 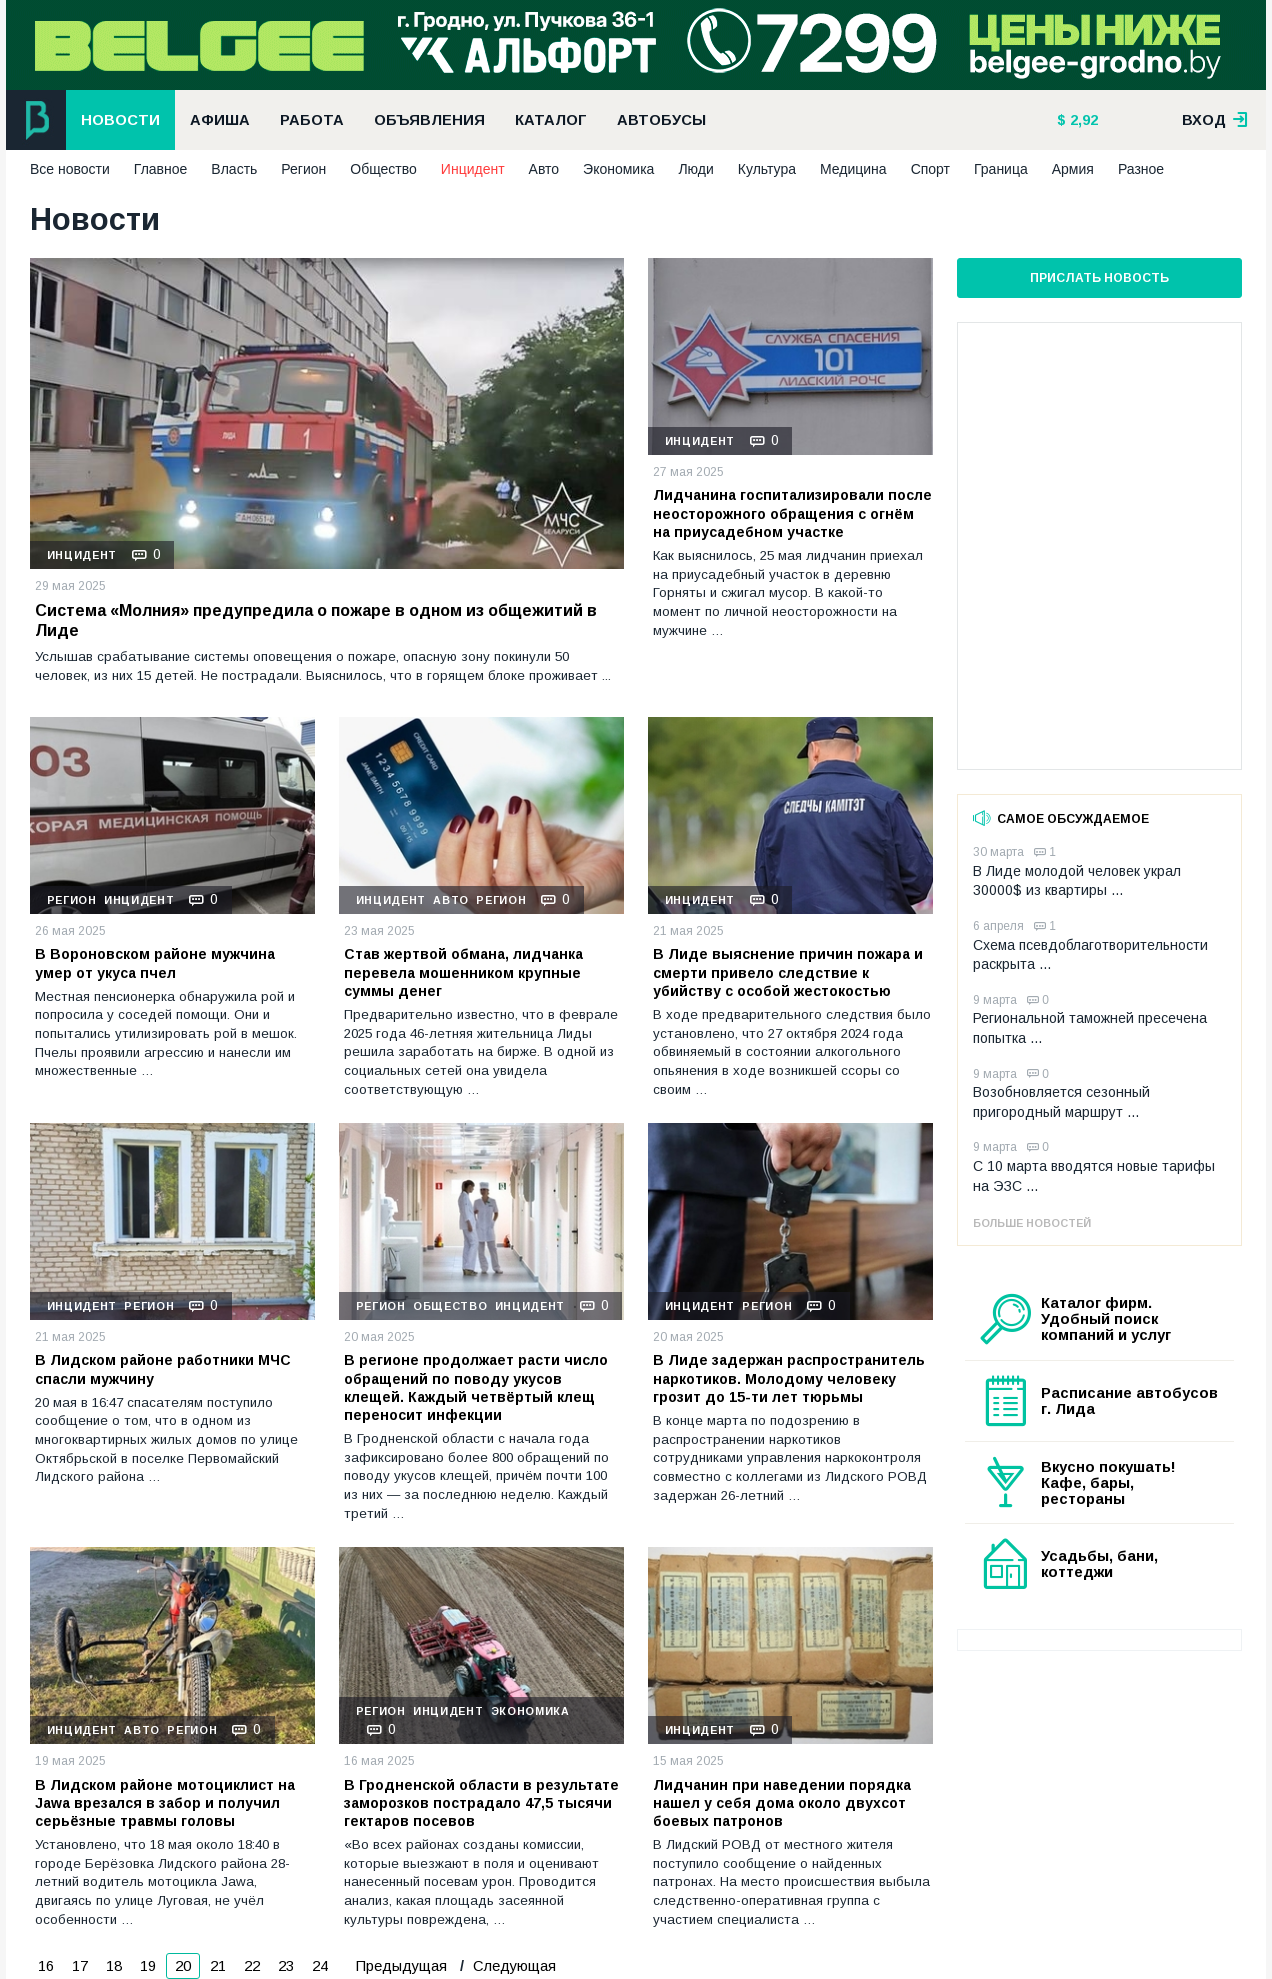 What do you see at coordinates (155, 963) in the screenshot?
I see `В Вороновском районе мужчина умер от укуса пчел` at bounding box center [155, 963].